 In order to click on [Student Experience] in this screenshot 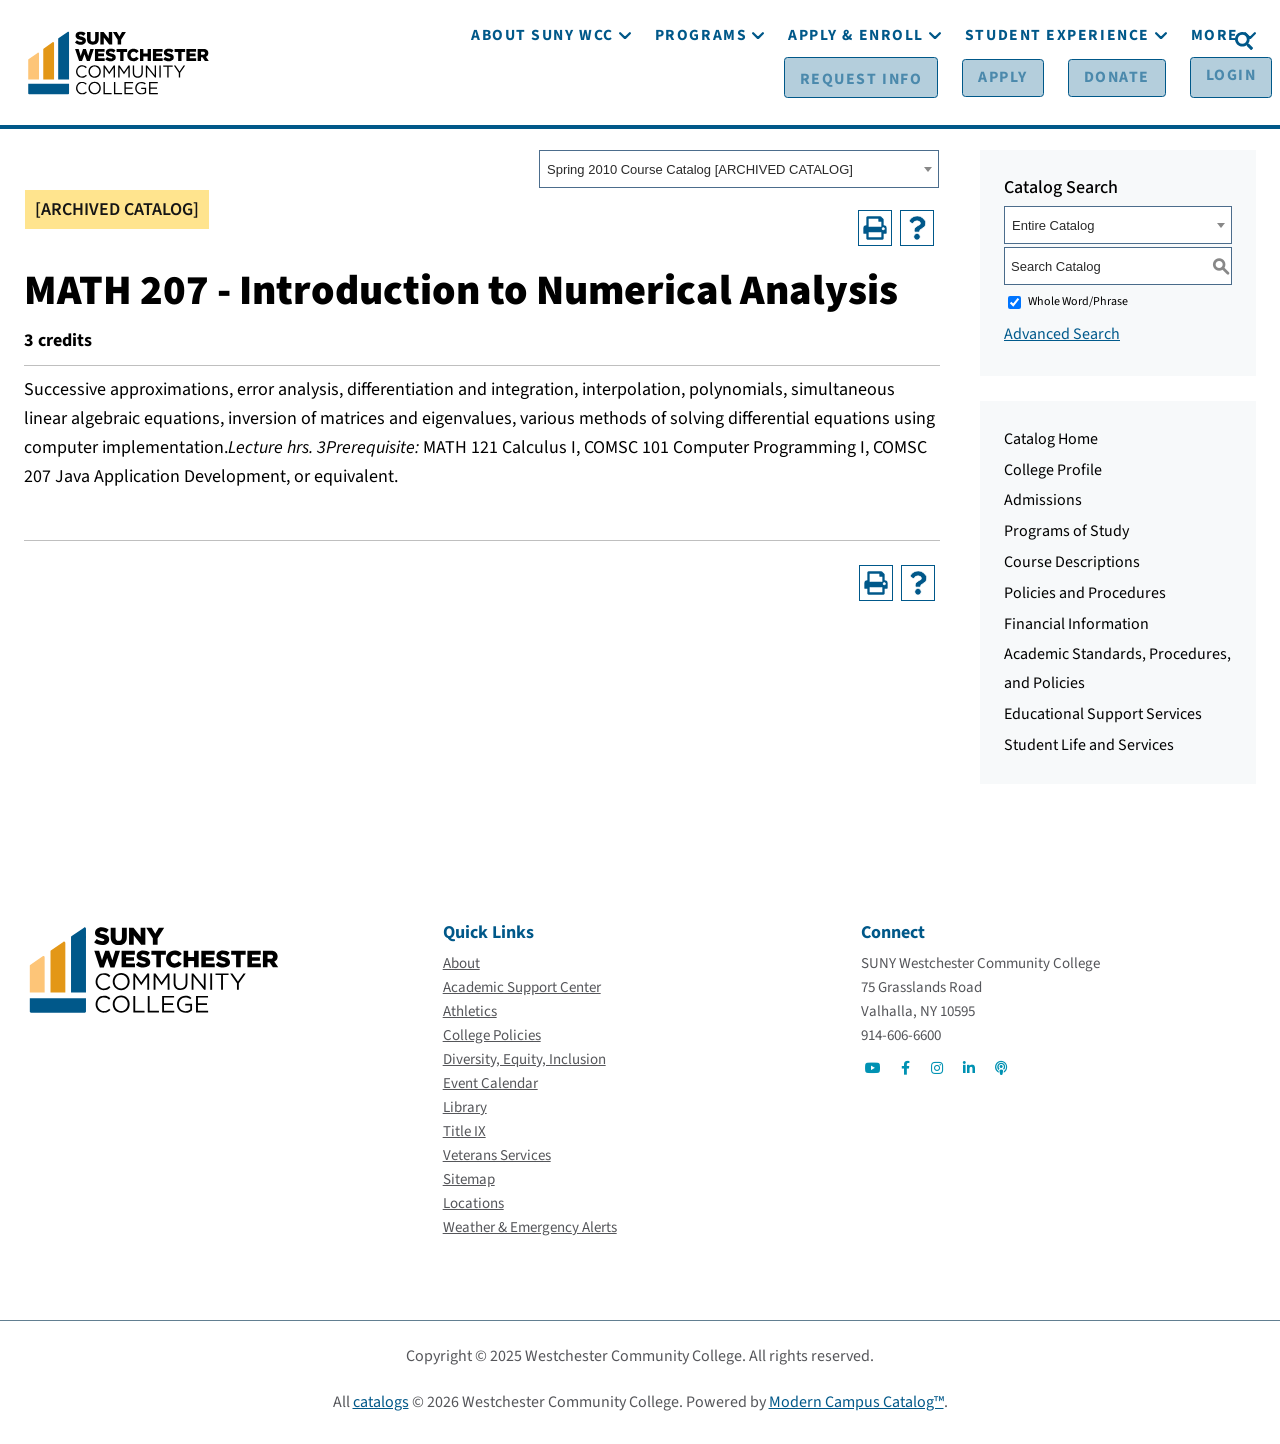, I will do `click(1057, 97)`.